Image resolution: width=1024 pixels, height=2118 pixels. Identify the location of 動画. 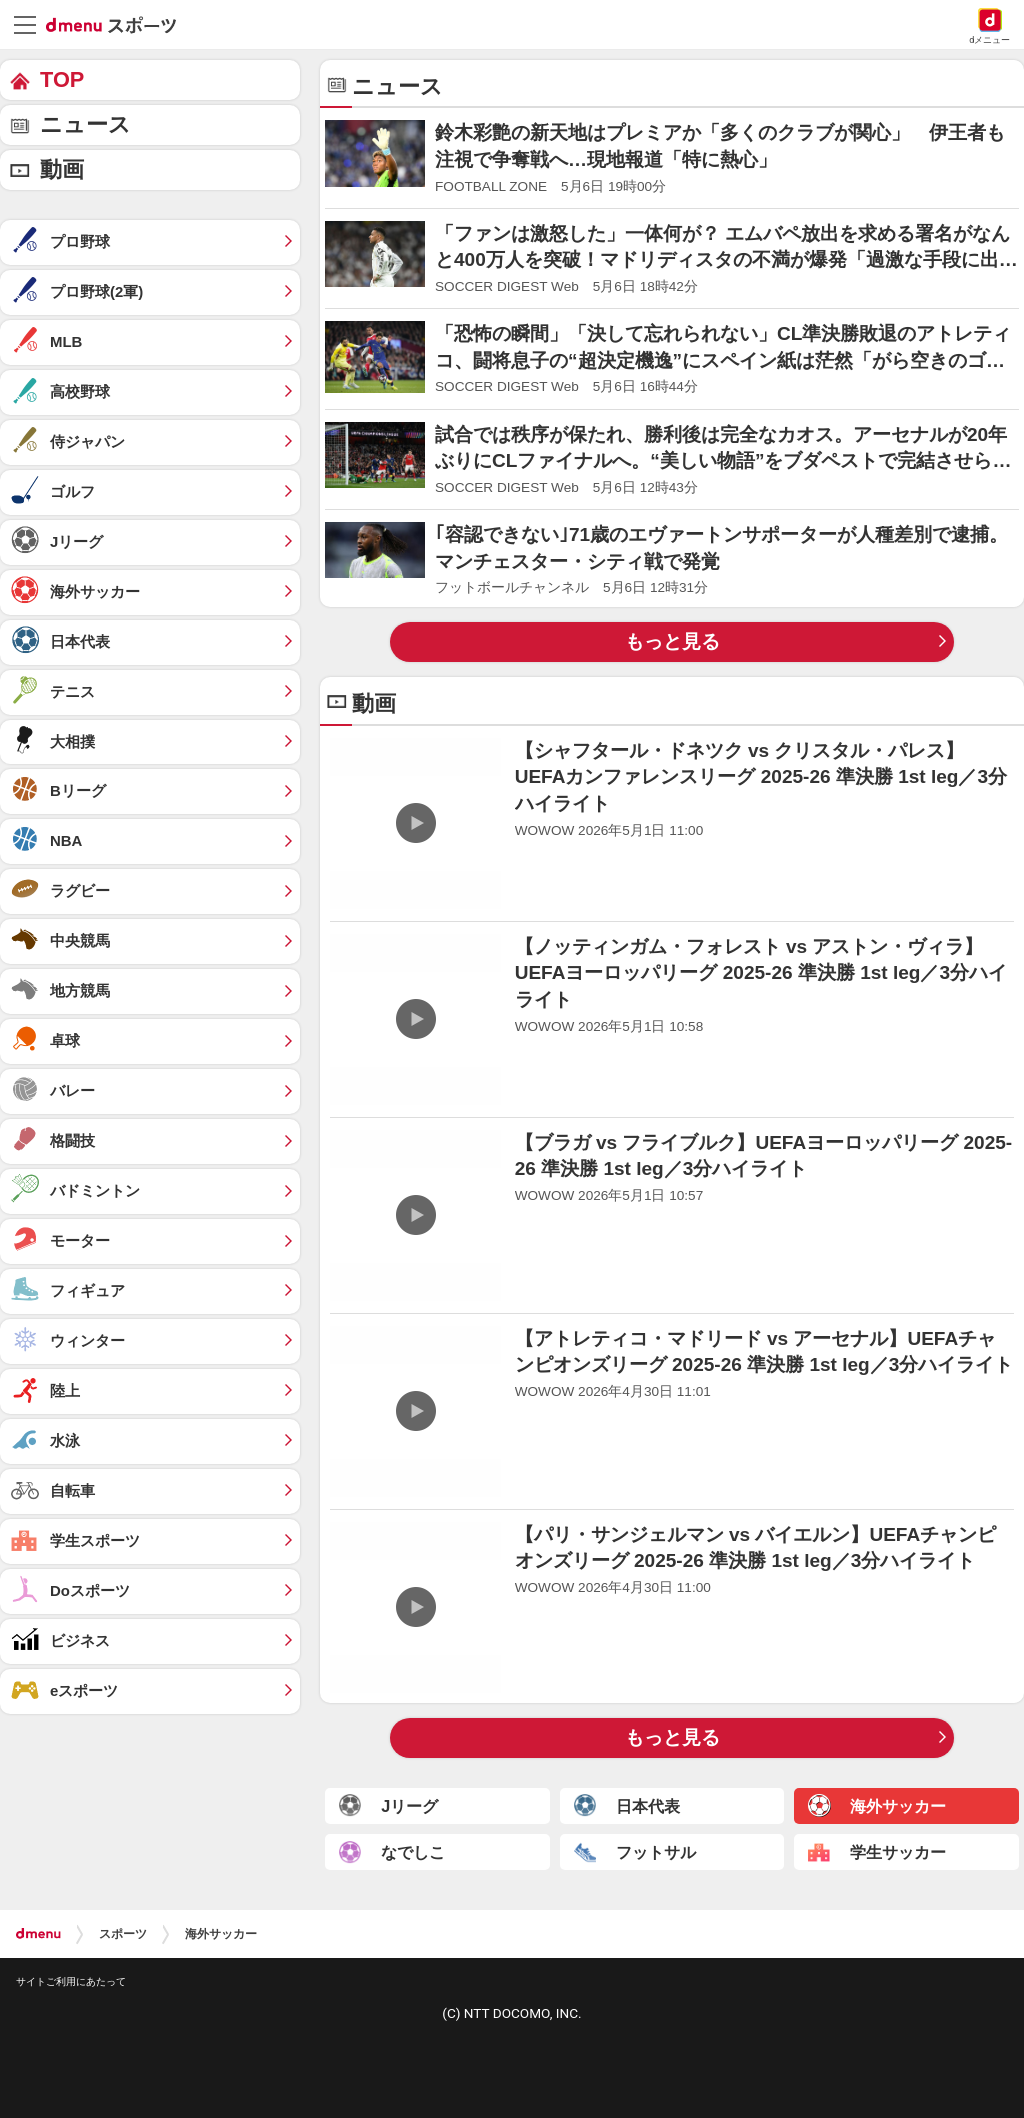
(62, 169).